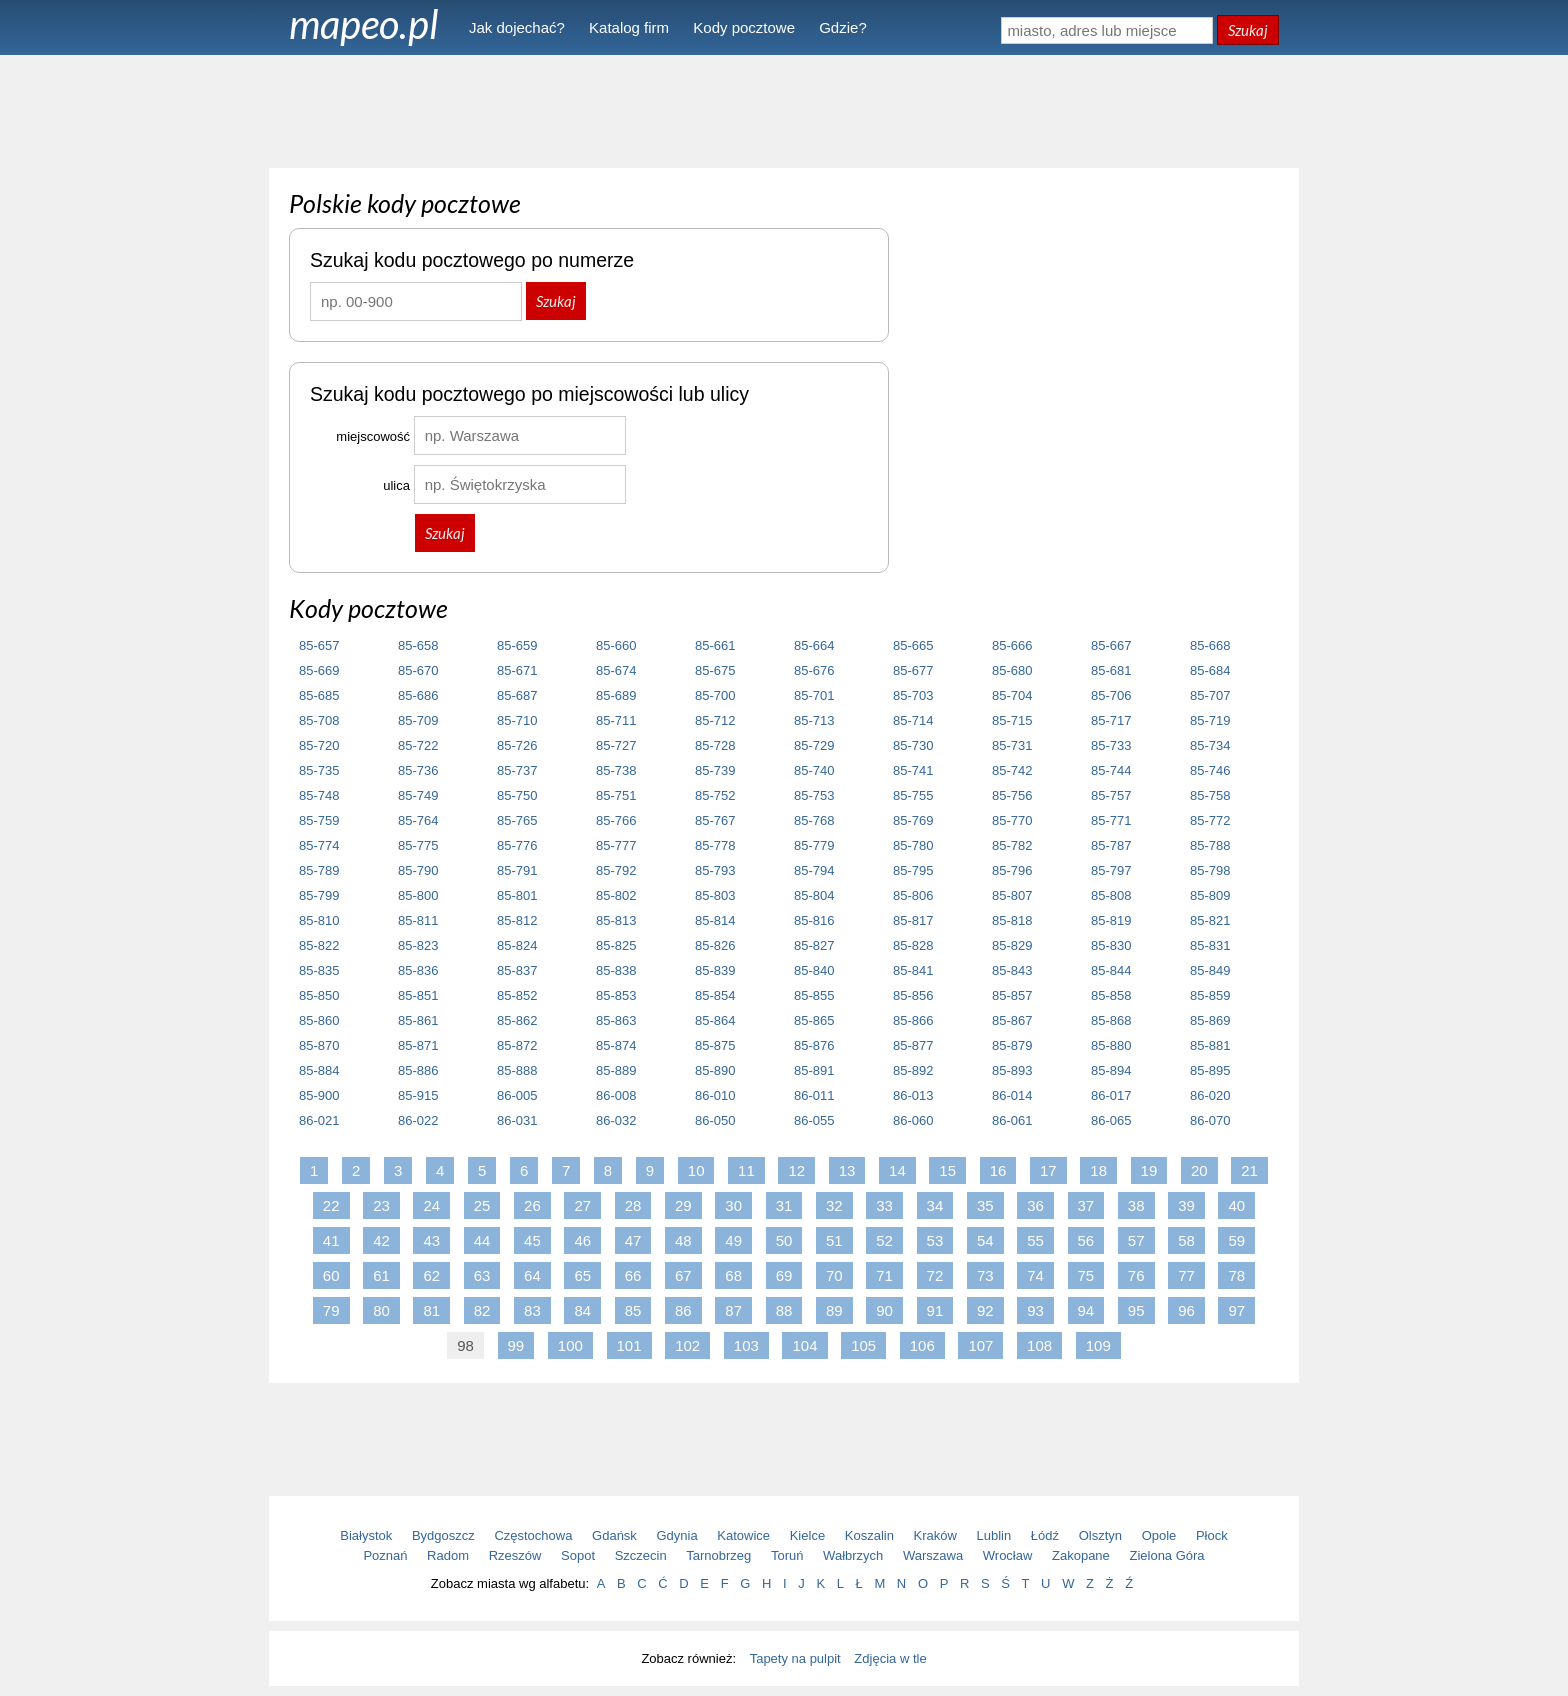  Describe the element at coordinates (814, 1045) in the screenshot. I see `85-876` at that location.